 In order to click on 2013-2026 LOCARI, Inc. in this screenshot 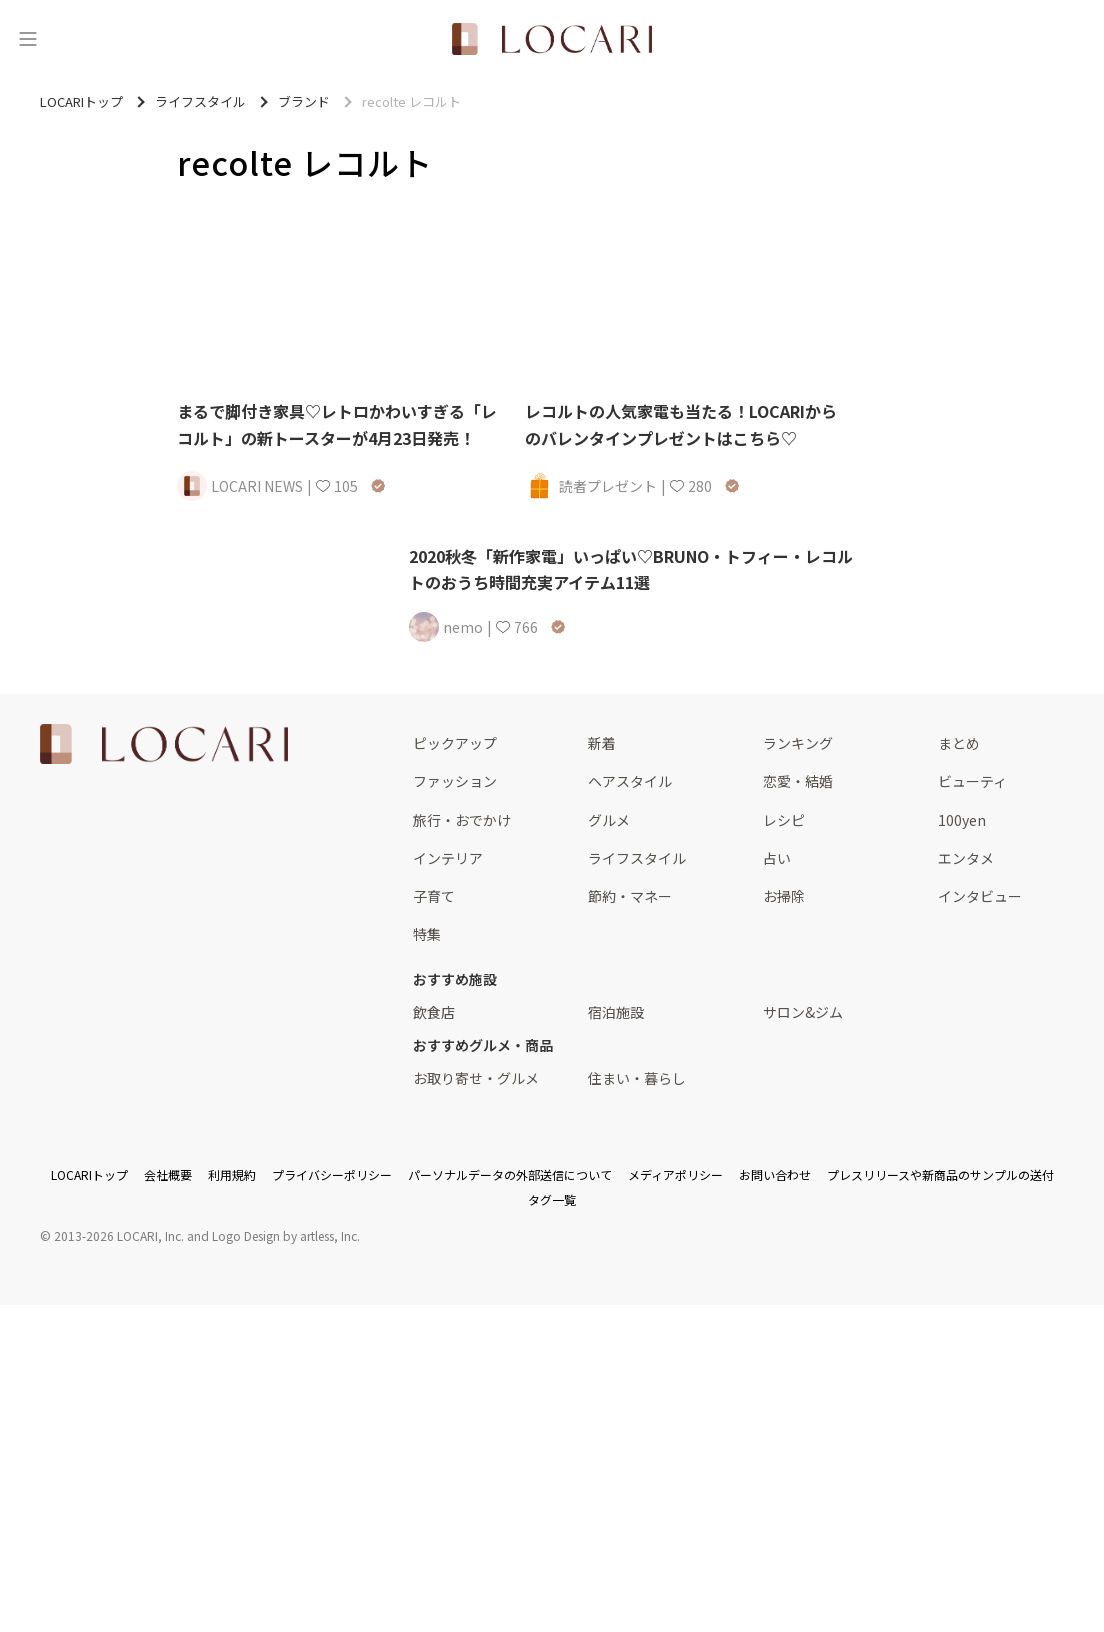, I will do `click(119, 1235)`.